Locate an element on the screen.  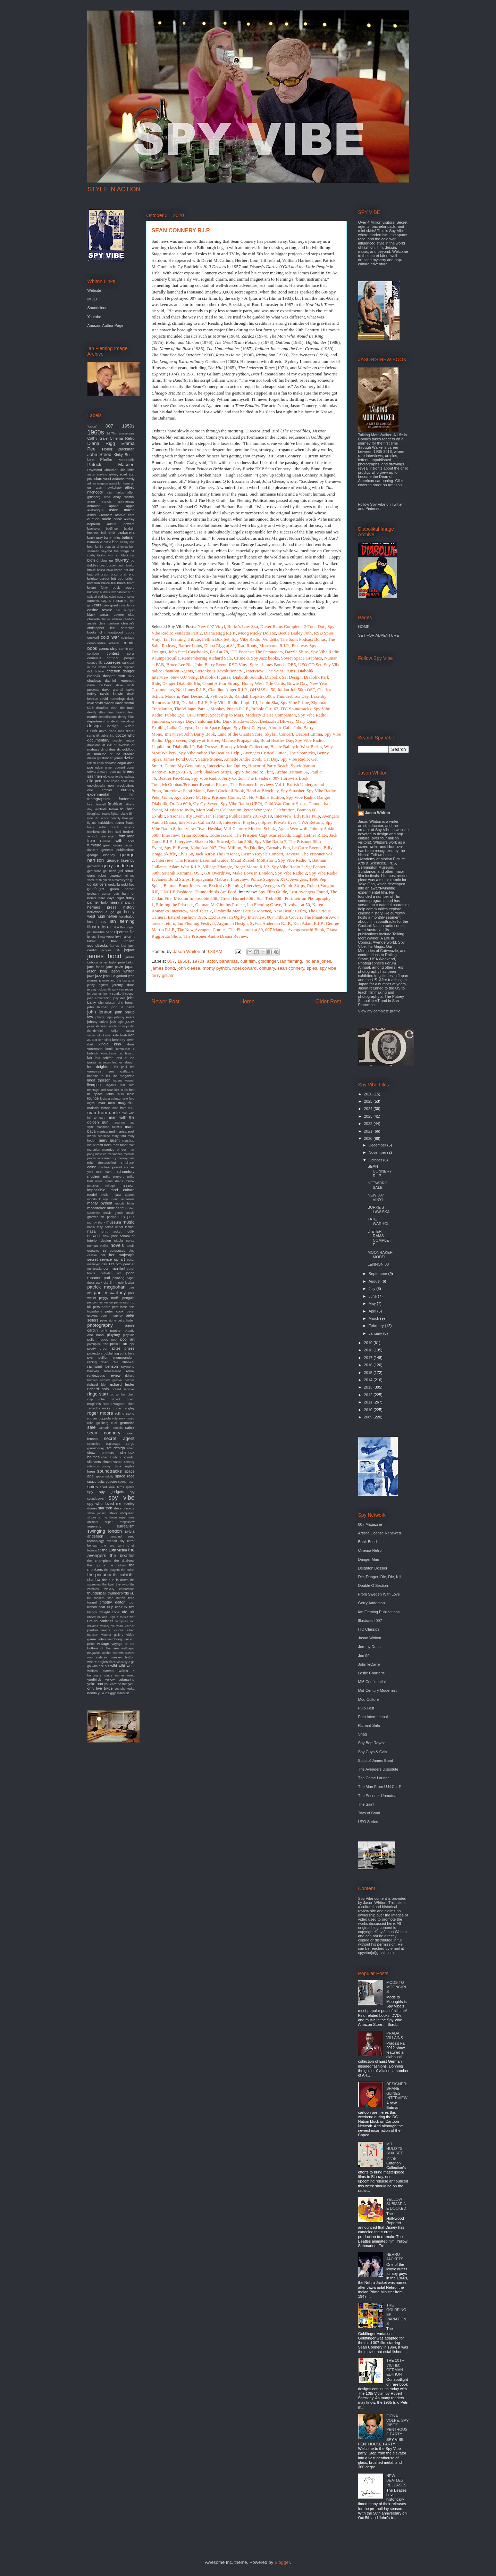
Pinterest is located at coordinates (372, 508).